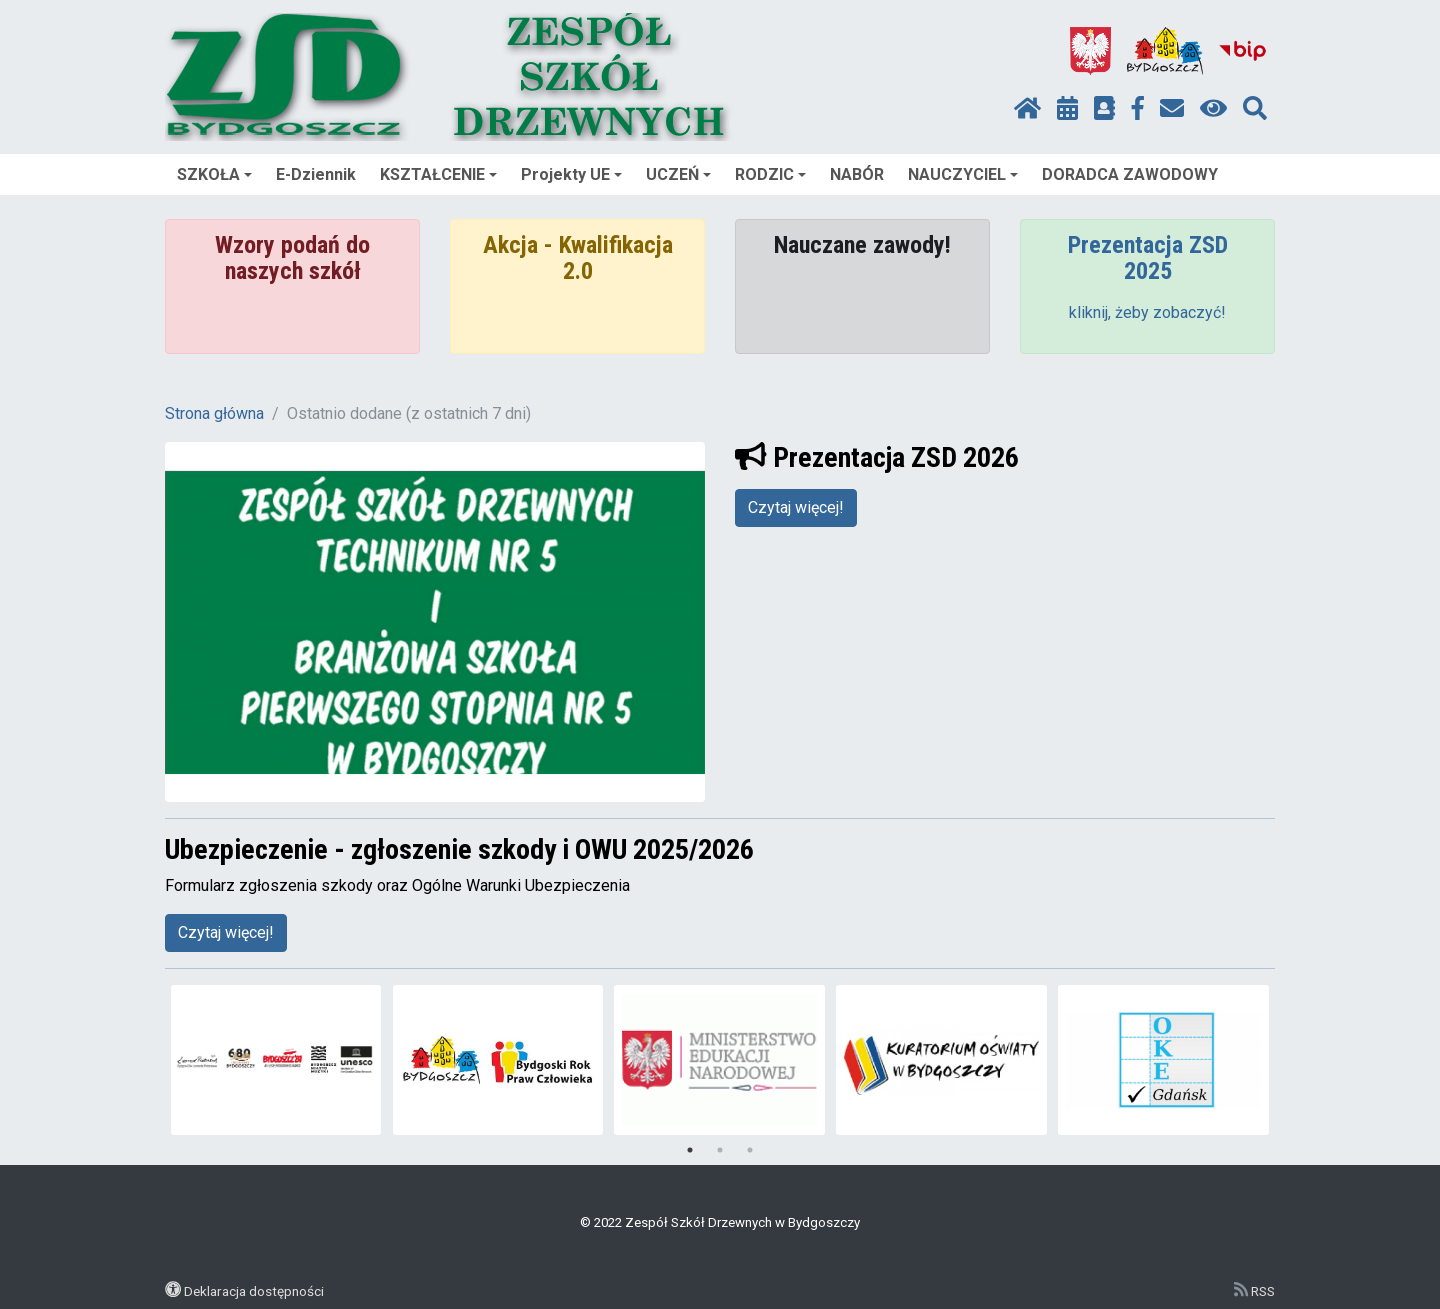 The width and height of the screenshot is (1440, 1309). Describe the element at coordinates (1147, 312) in the screenshot. I see `kliknij, żeby zobaczyć!` at that location.